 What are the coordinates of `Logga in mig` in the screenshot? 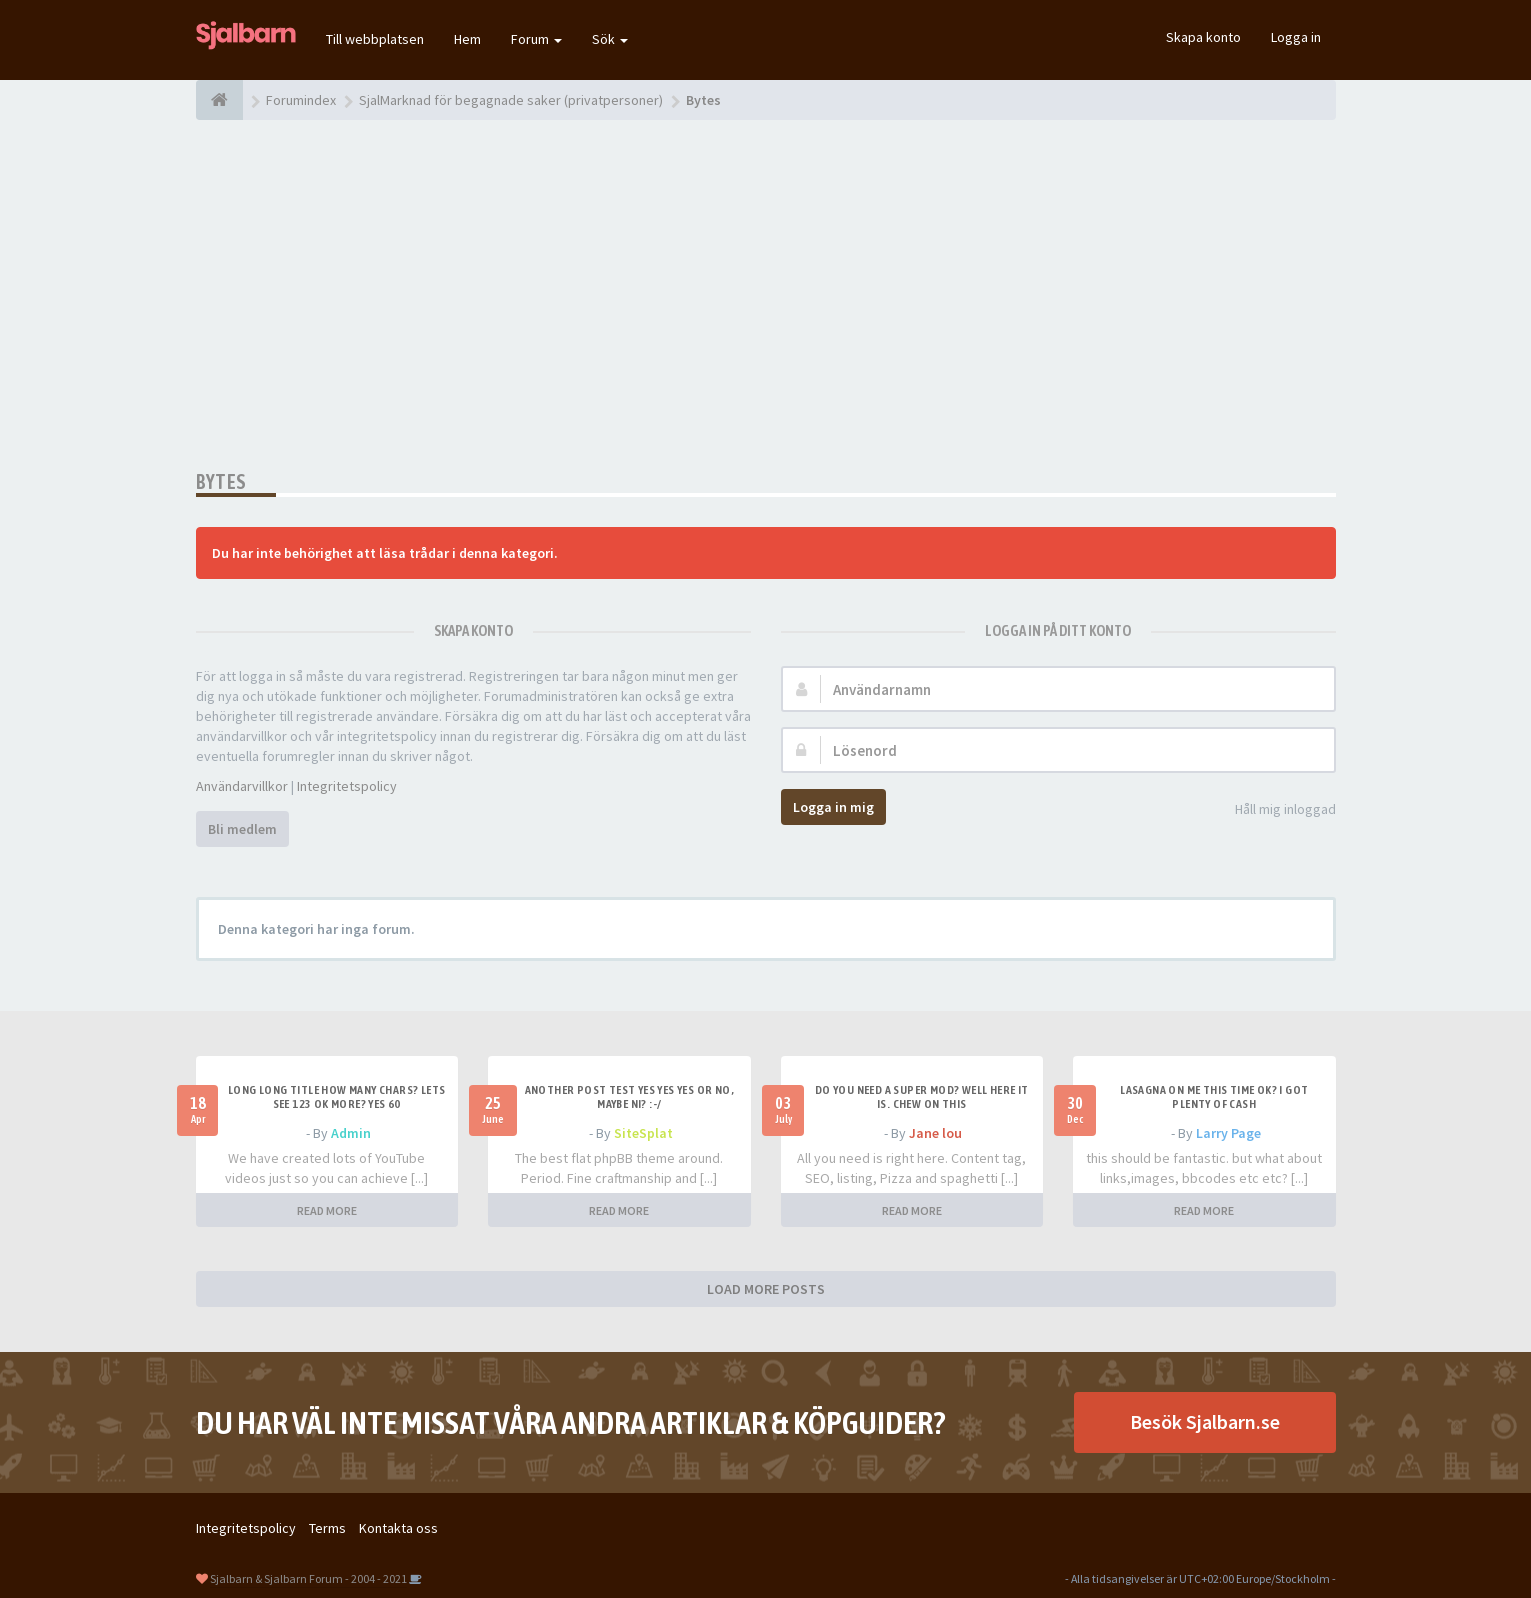 It's located at (833, 807).